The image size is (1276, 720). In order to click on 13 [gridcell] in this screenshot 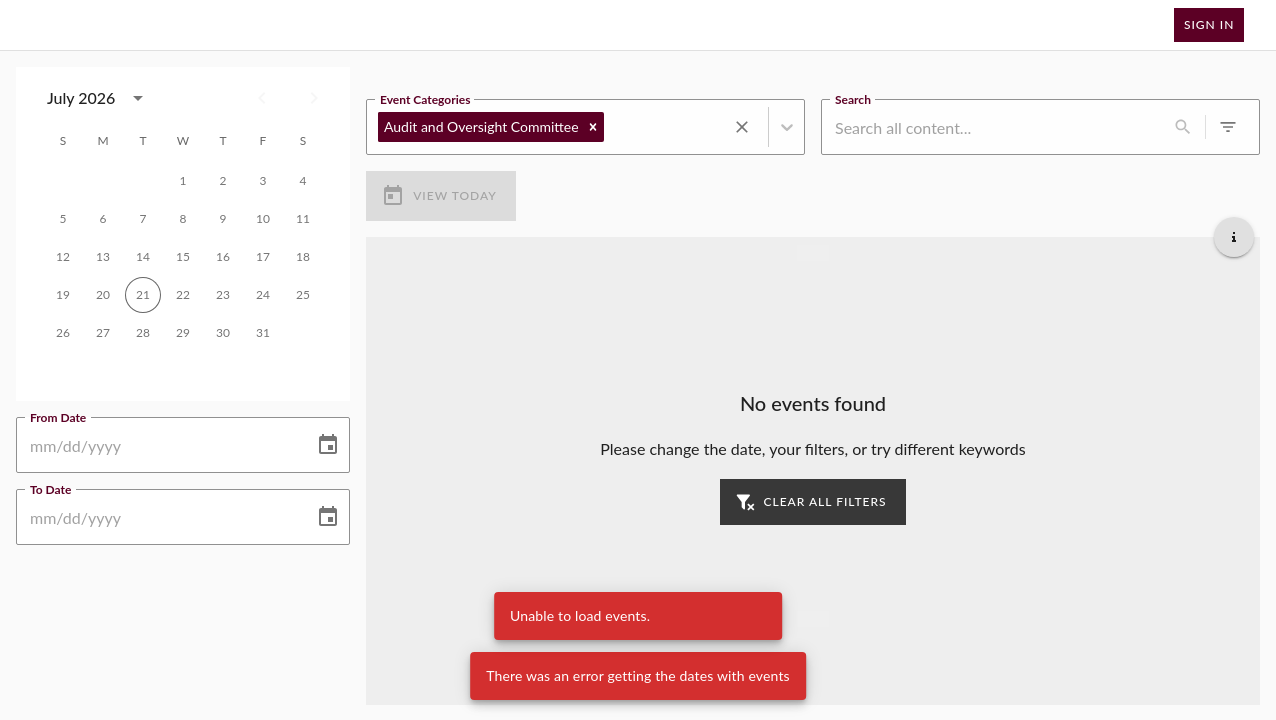, I will do `click(103, 257)`.